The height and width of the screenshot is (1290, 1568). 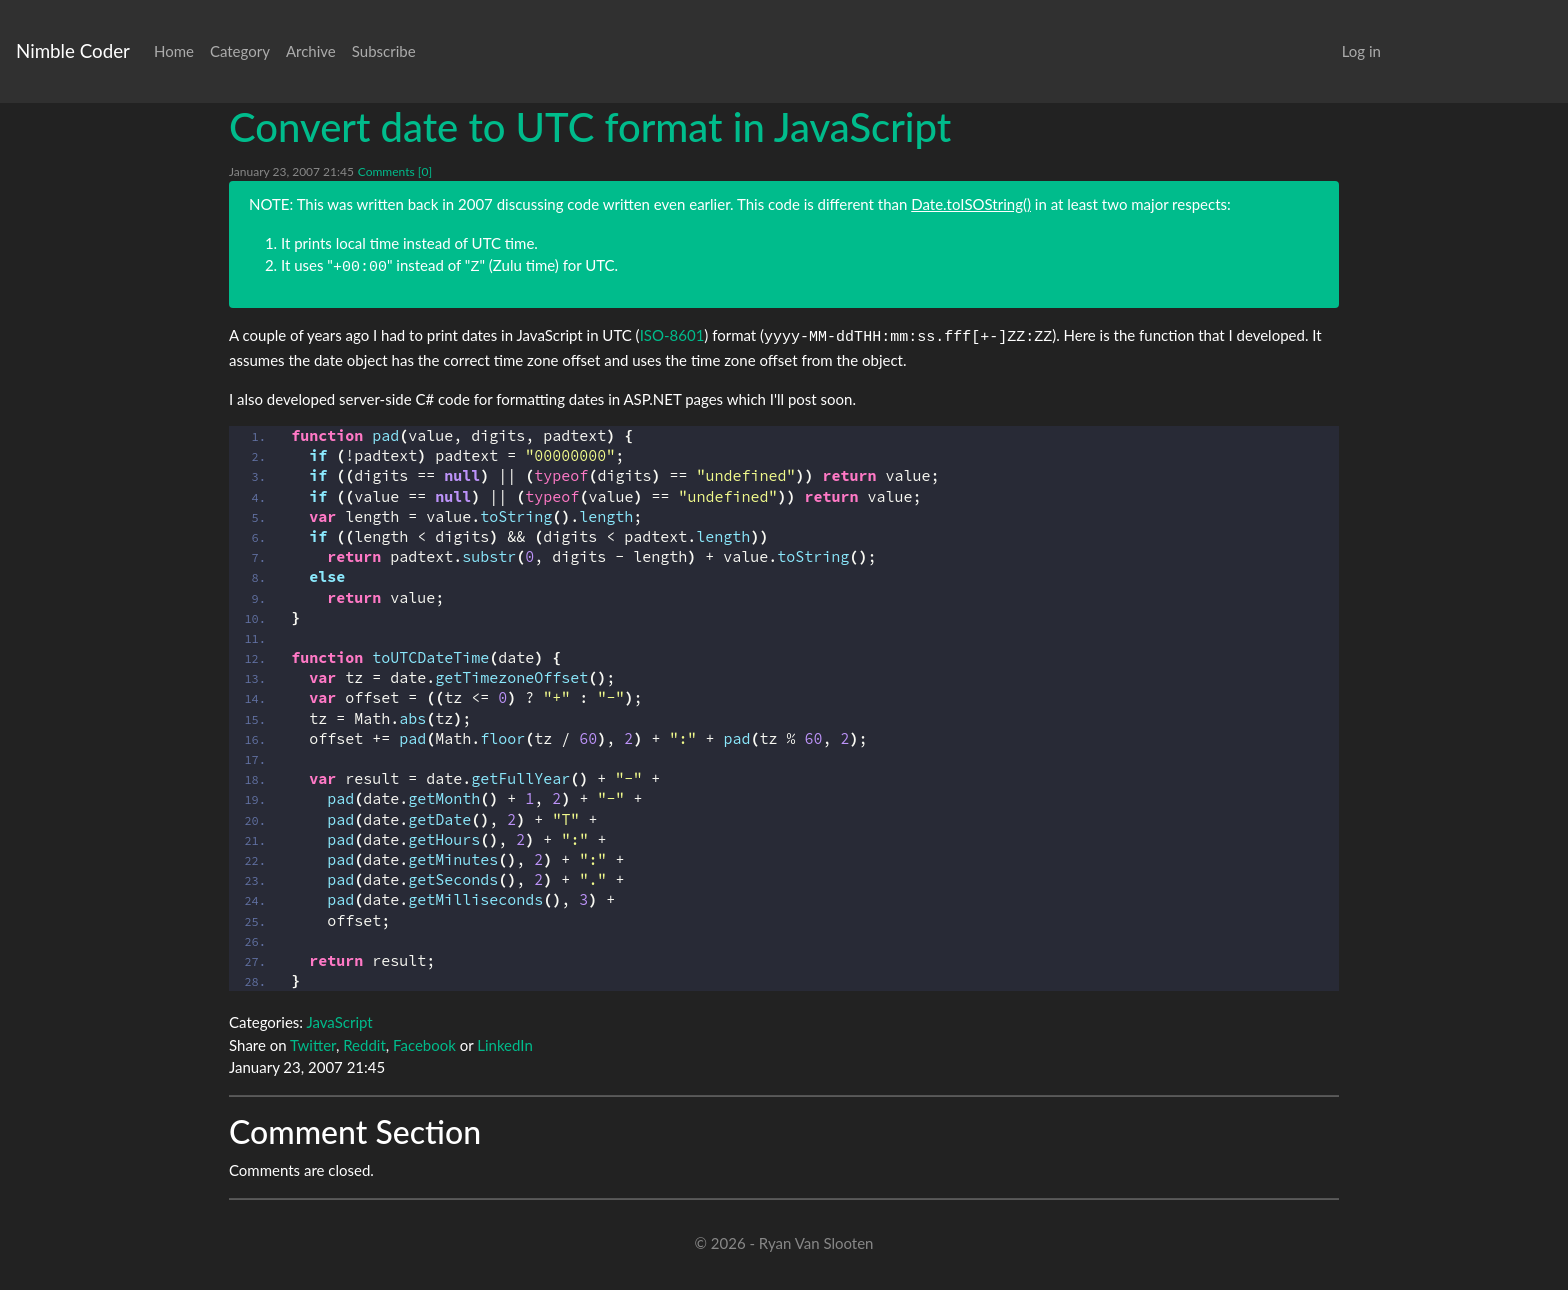 What do you see at coordinates (339, 1022) in the screenshot?
I see `JavaScript` at bounding box center [339, 1022].